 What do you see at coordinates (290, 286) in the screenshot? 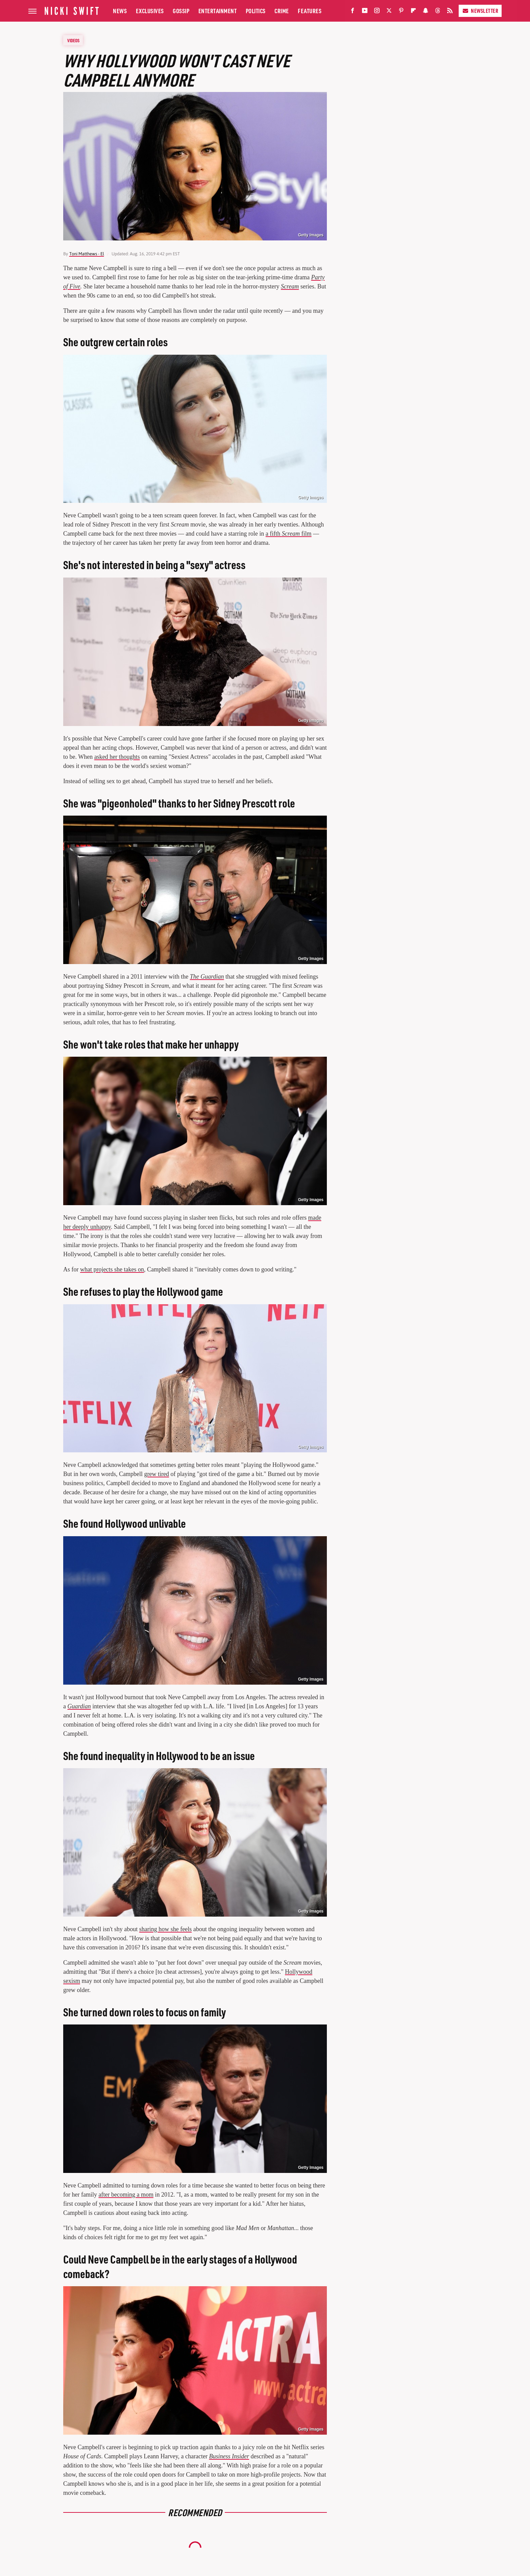
I see `Scream` at bounding box center [290, 286].